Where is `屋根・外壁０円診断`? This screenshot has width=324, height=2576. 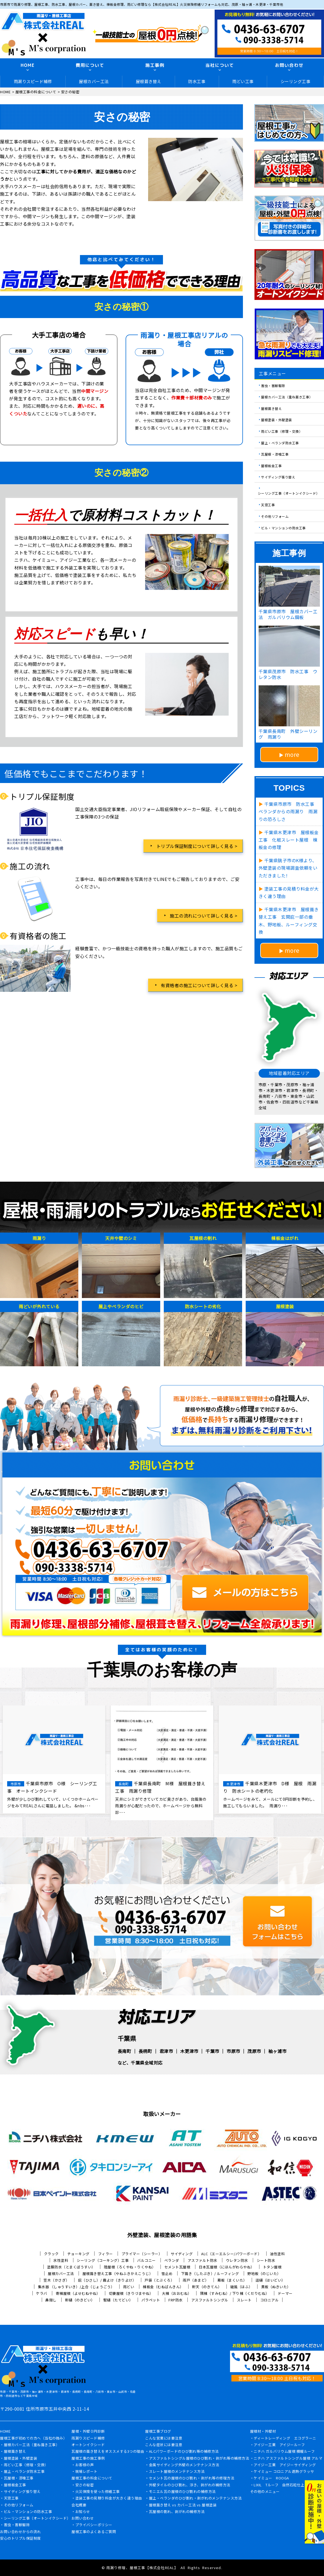
屋根・外壁０円診断 is located at coordinates (88, 2431).